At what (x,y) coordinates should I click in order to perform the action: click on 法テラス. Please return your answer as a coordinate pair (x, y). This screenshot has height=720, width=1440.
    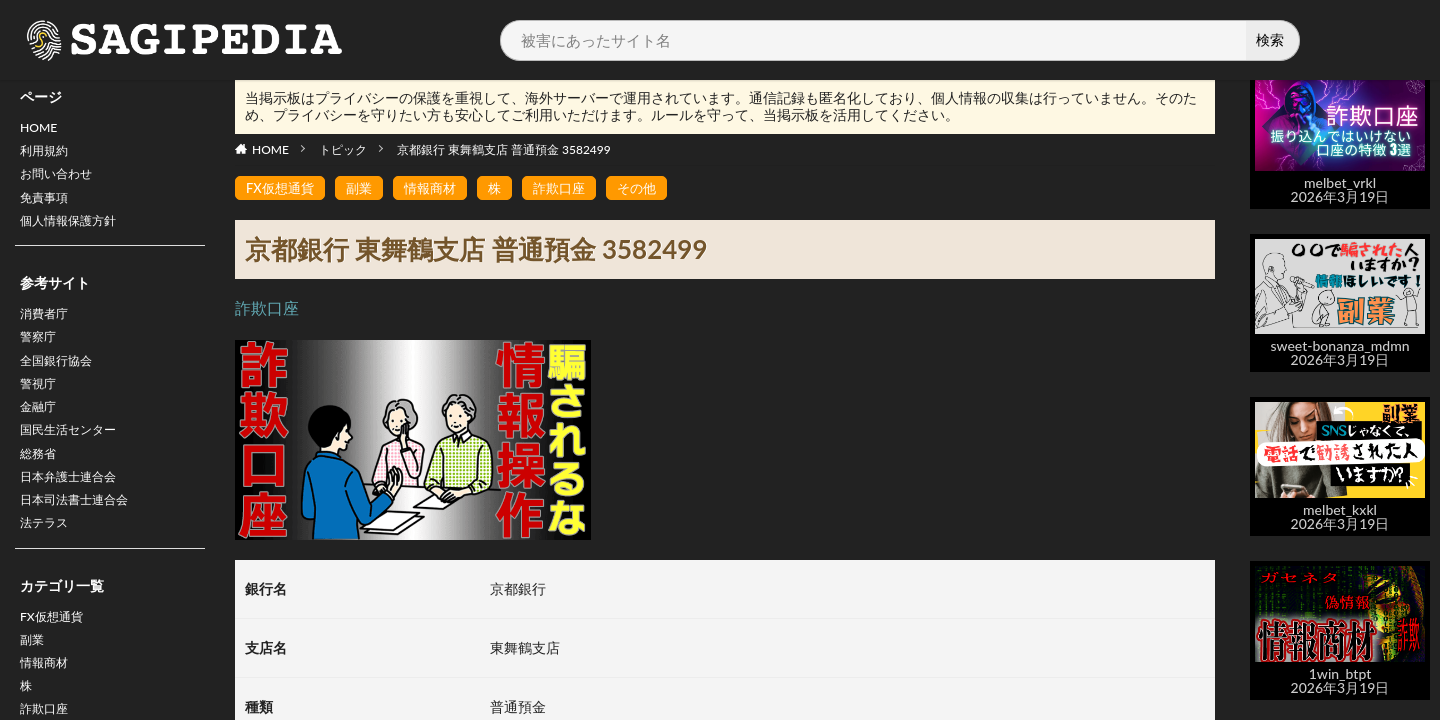
    Looking at the image, I should click on (48, 563).